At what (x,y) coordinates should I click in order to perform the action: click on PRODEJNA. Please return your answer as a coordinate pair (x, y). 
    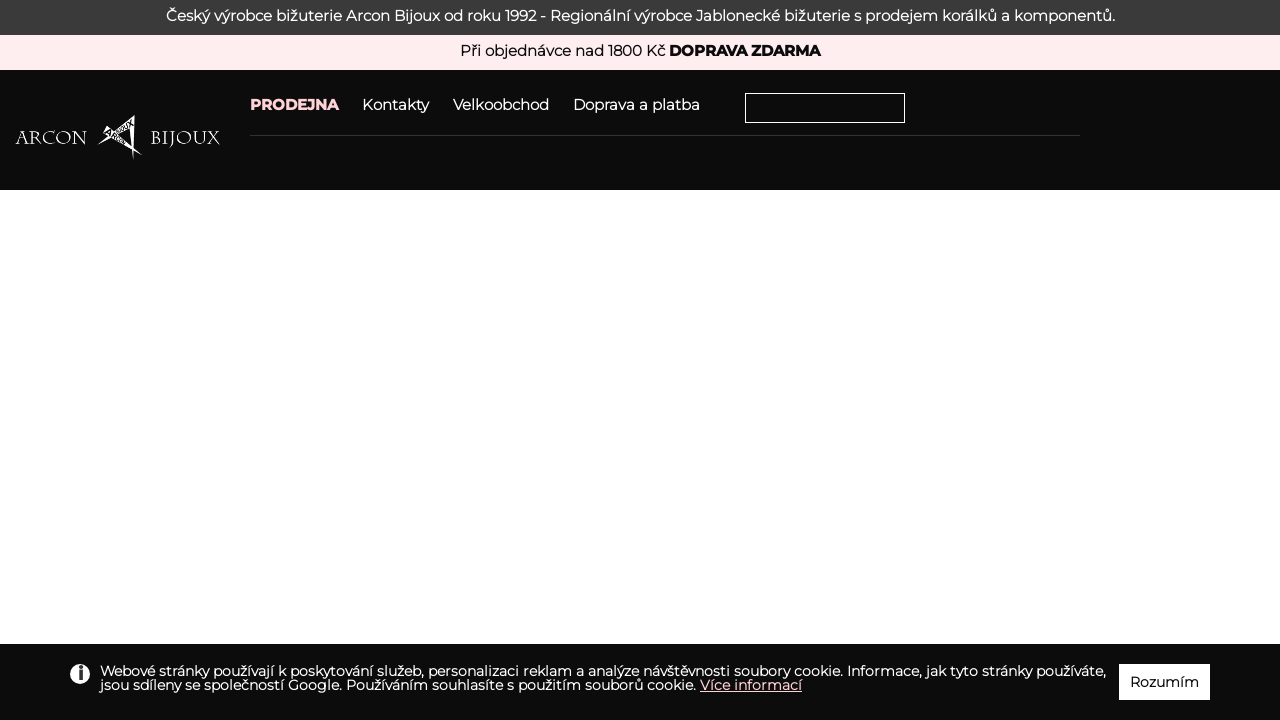
    Looking at the image, I should click on (294, 104).